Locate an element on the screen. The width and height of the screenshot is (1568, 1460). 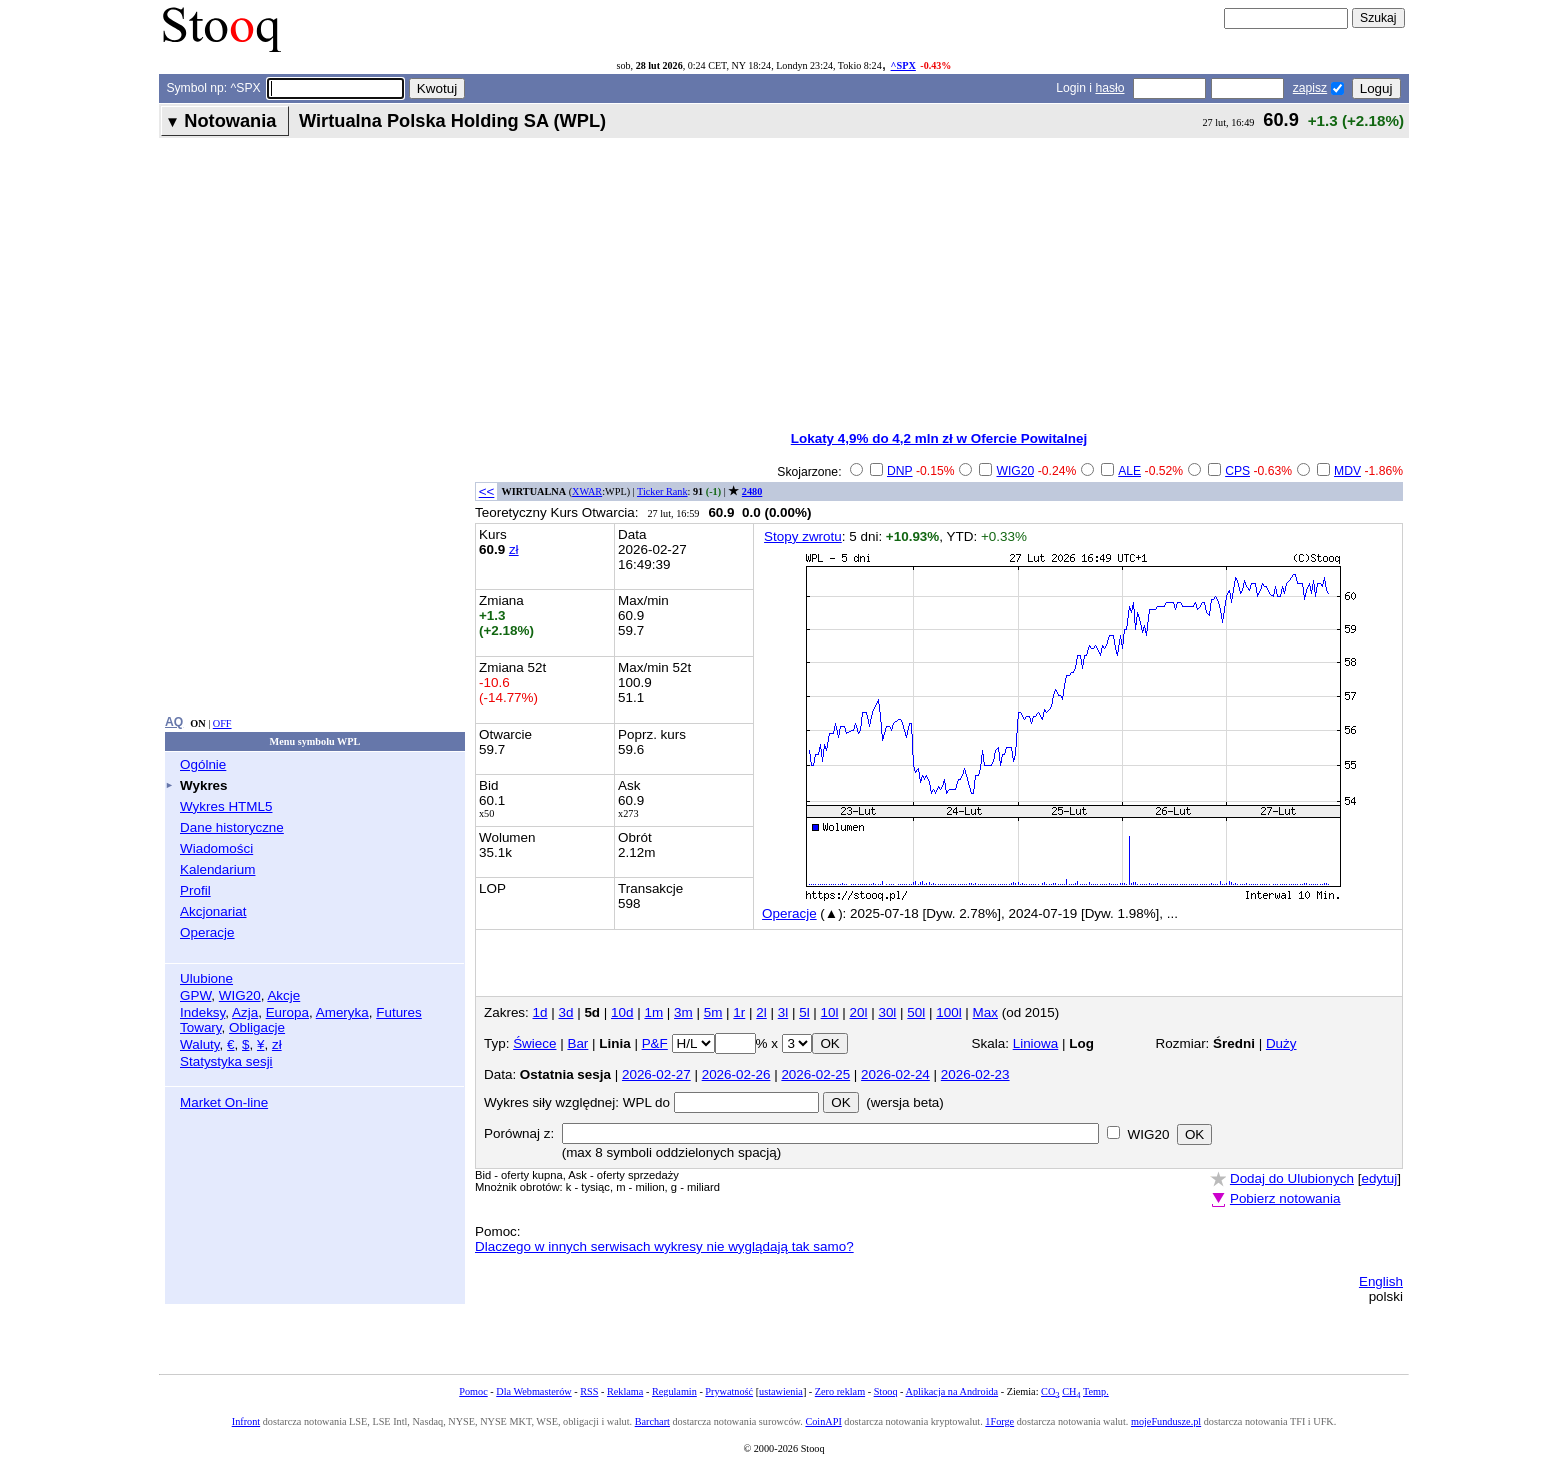
CPS is located at coordinates (1237, 471).